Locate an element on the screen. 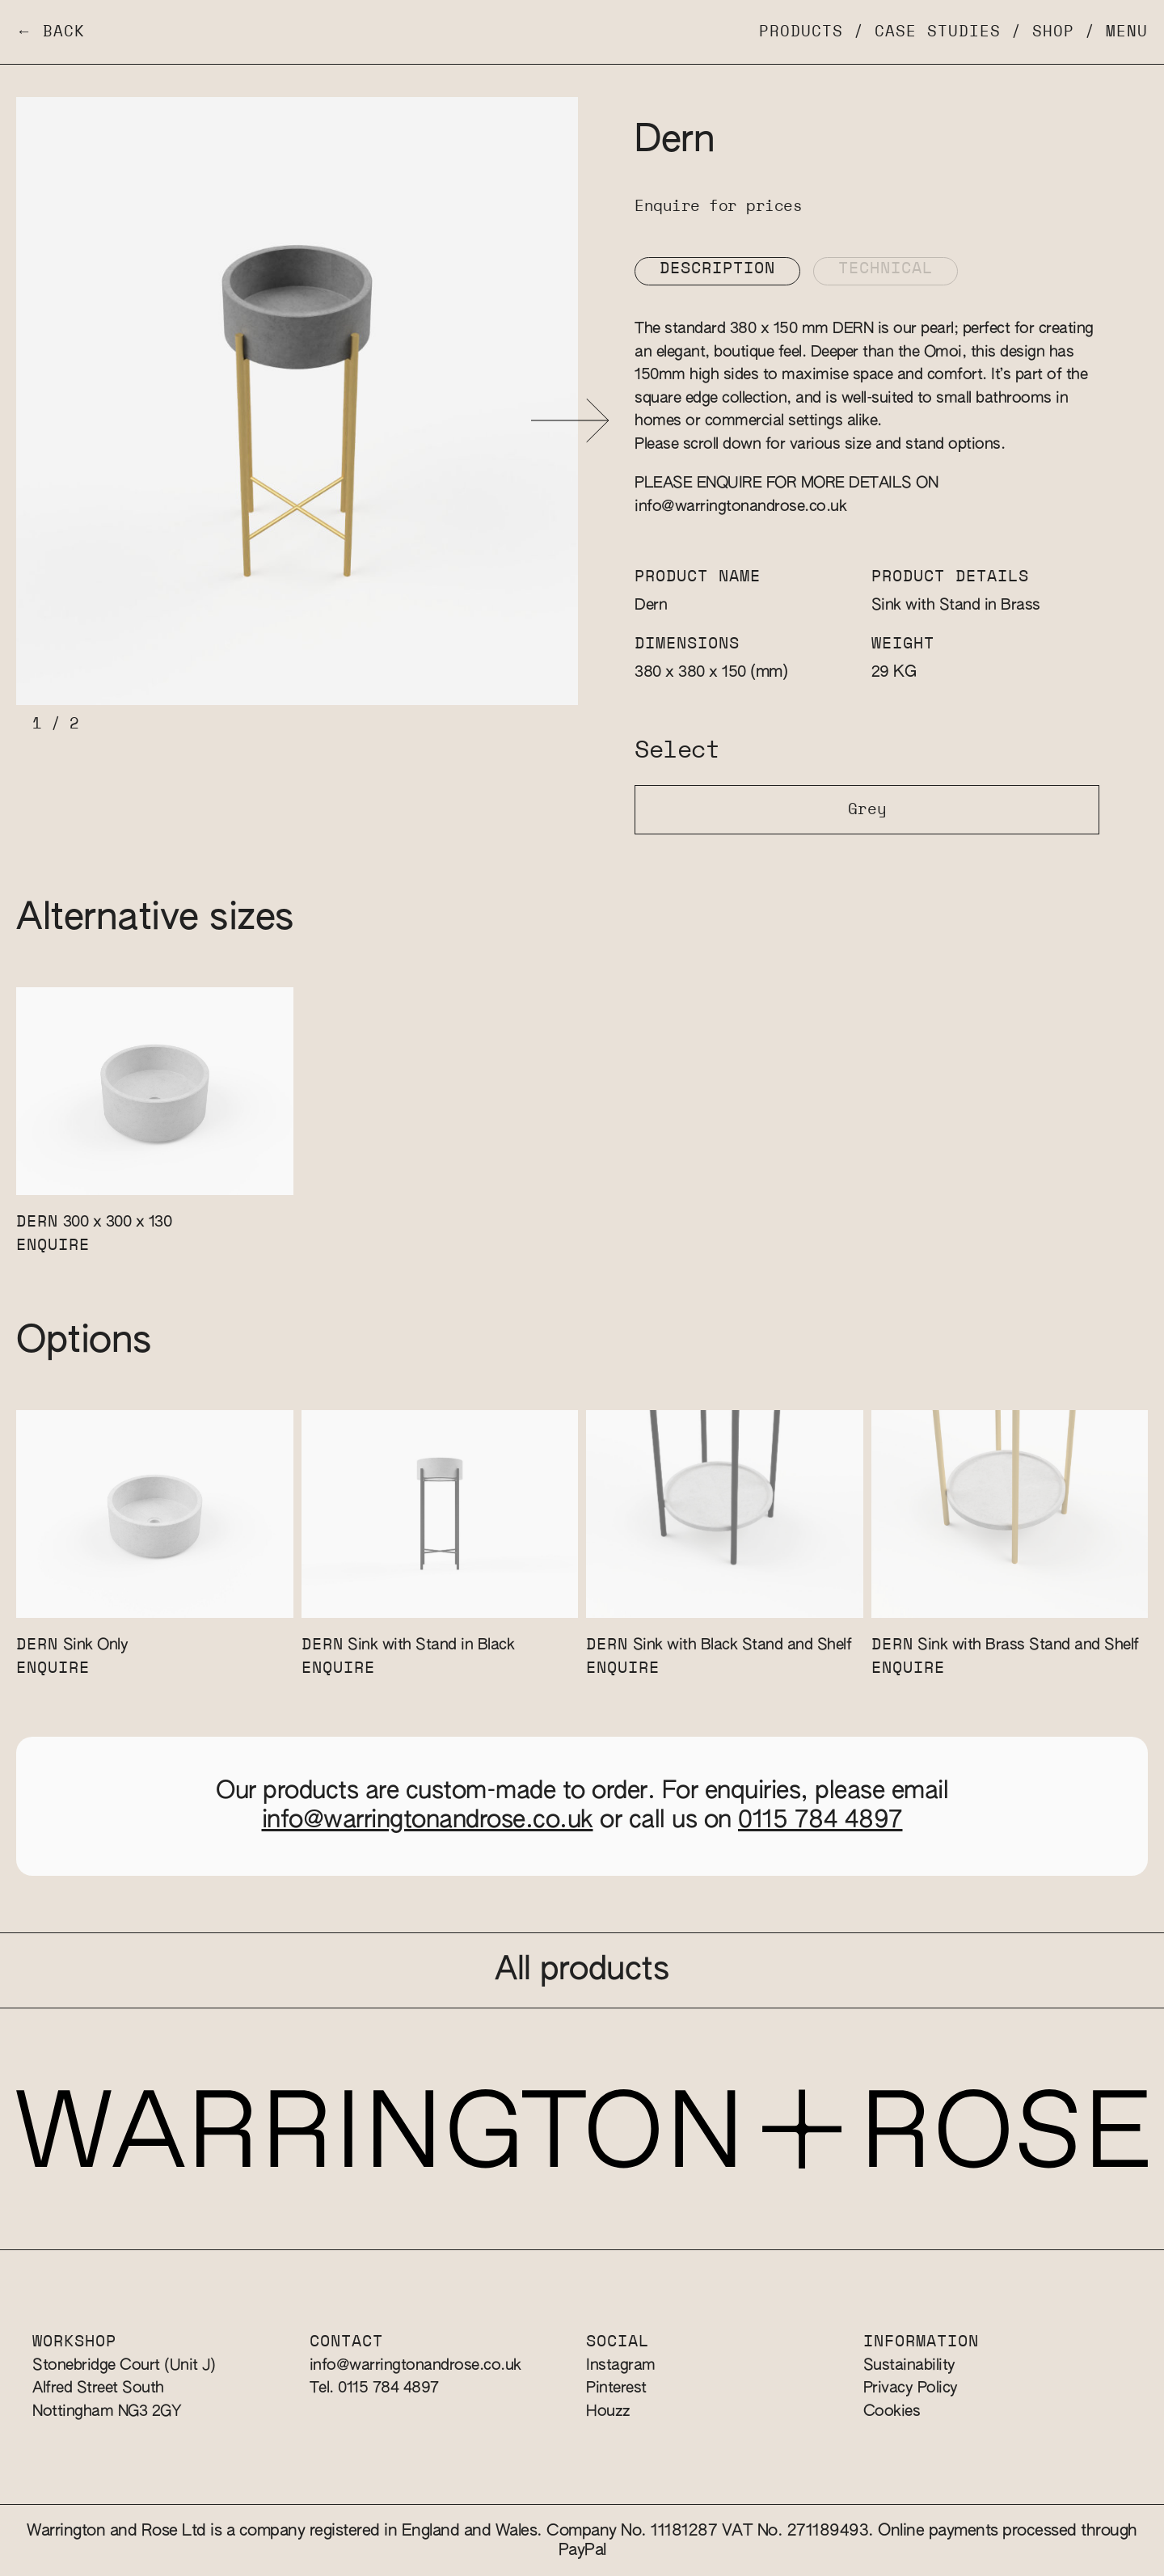 The height and width of the screenshot is (2576, 1164). Houzz is located at coordinates (608, 2411).